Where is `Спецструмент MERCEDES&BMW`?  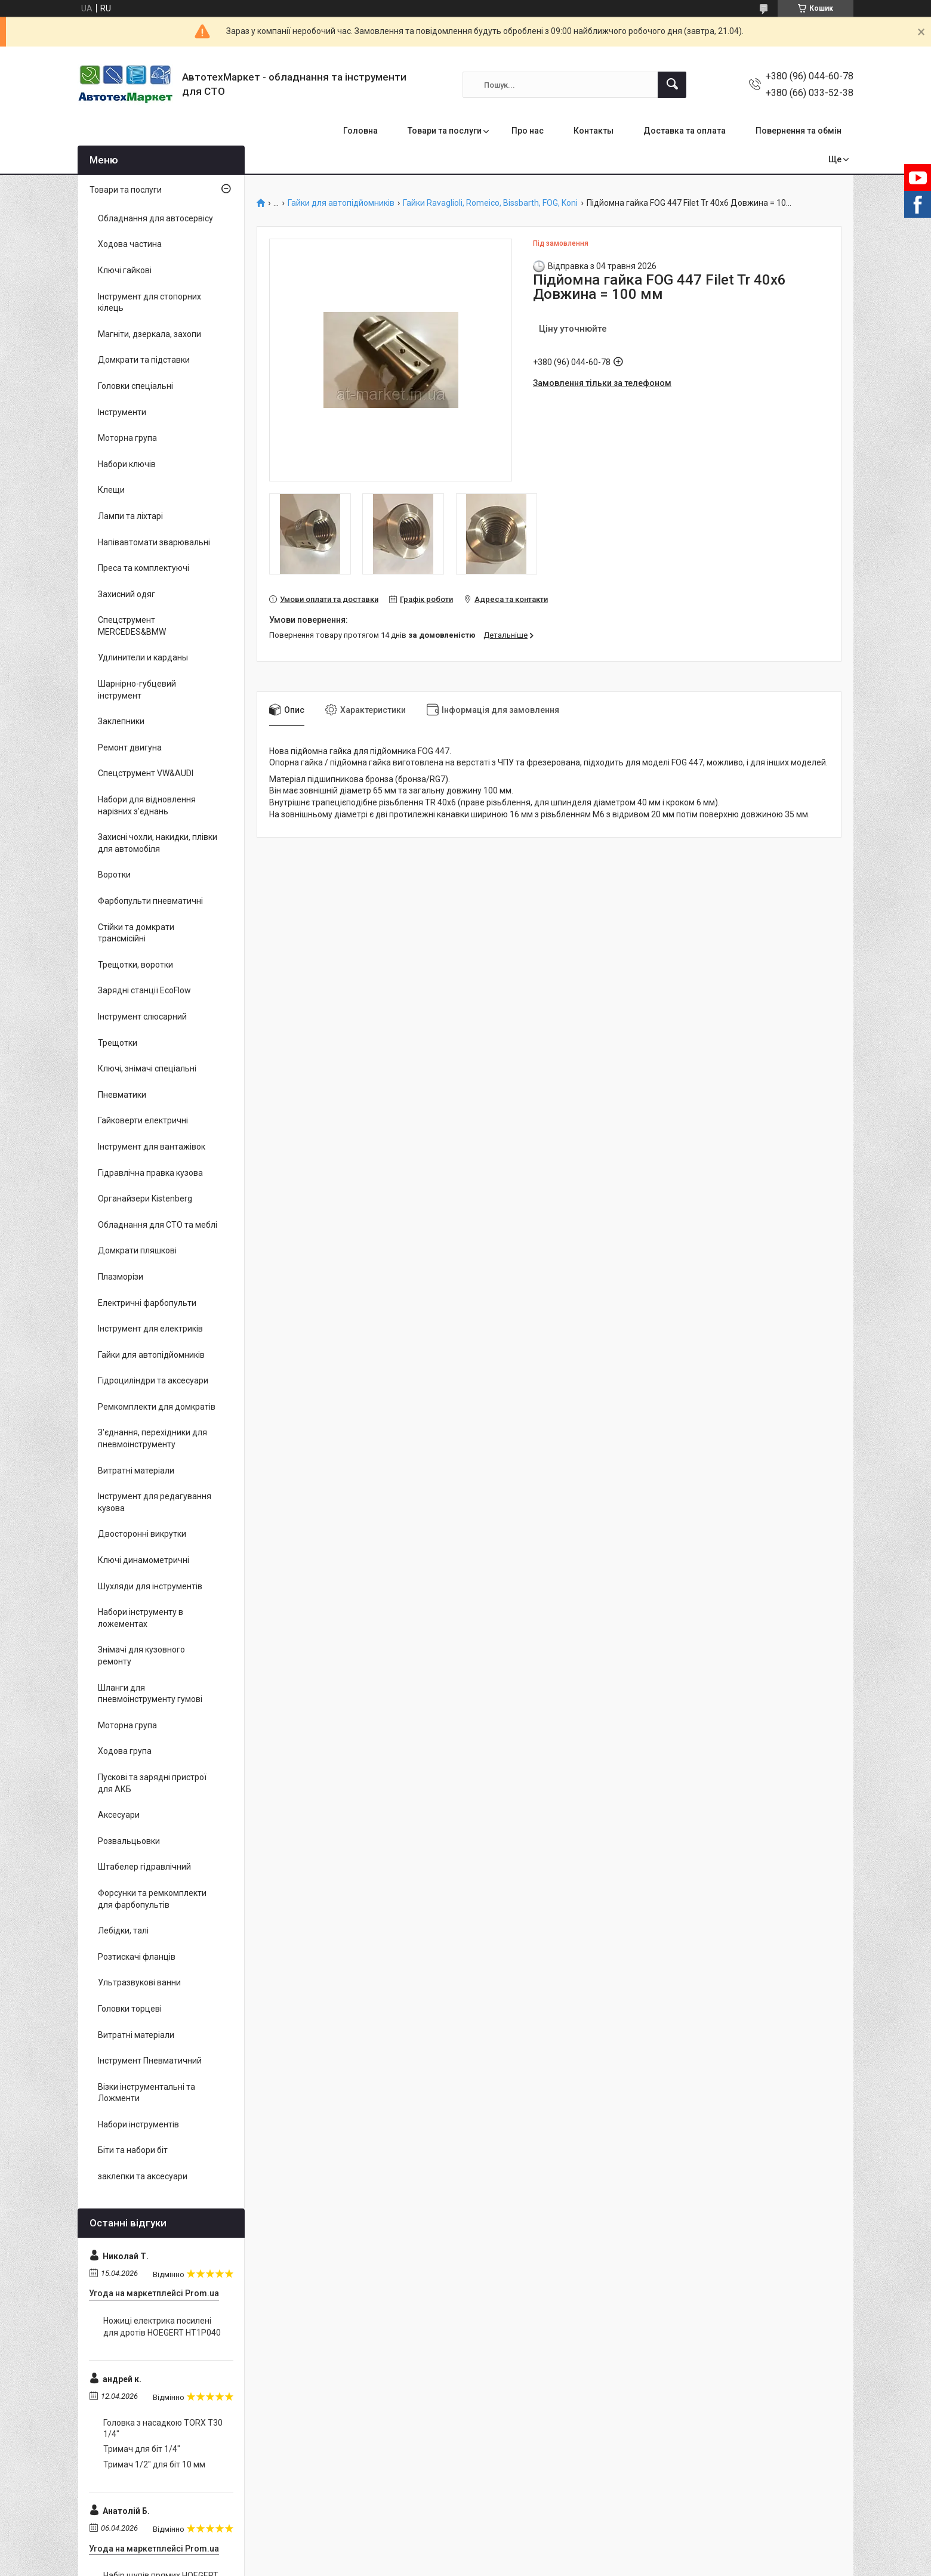 Спецструмент MERCEDES&BMW is located at coordinates (132, 626).